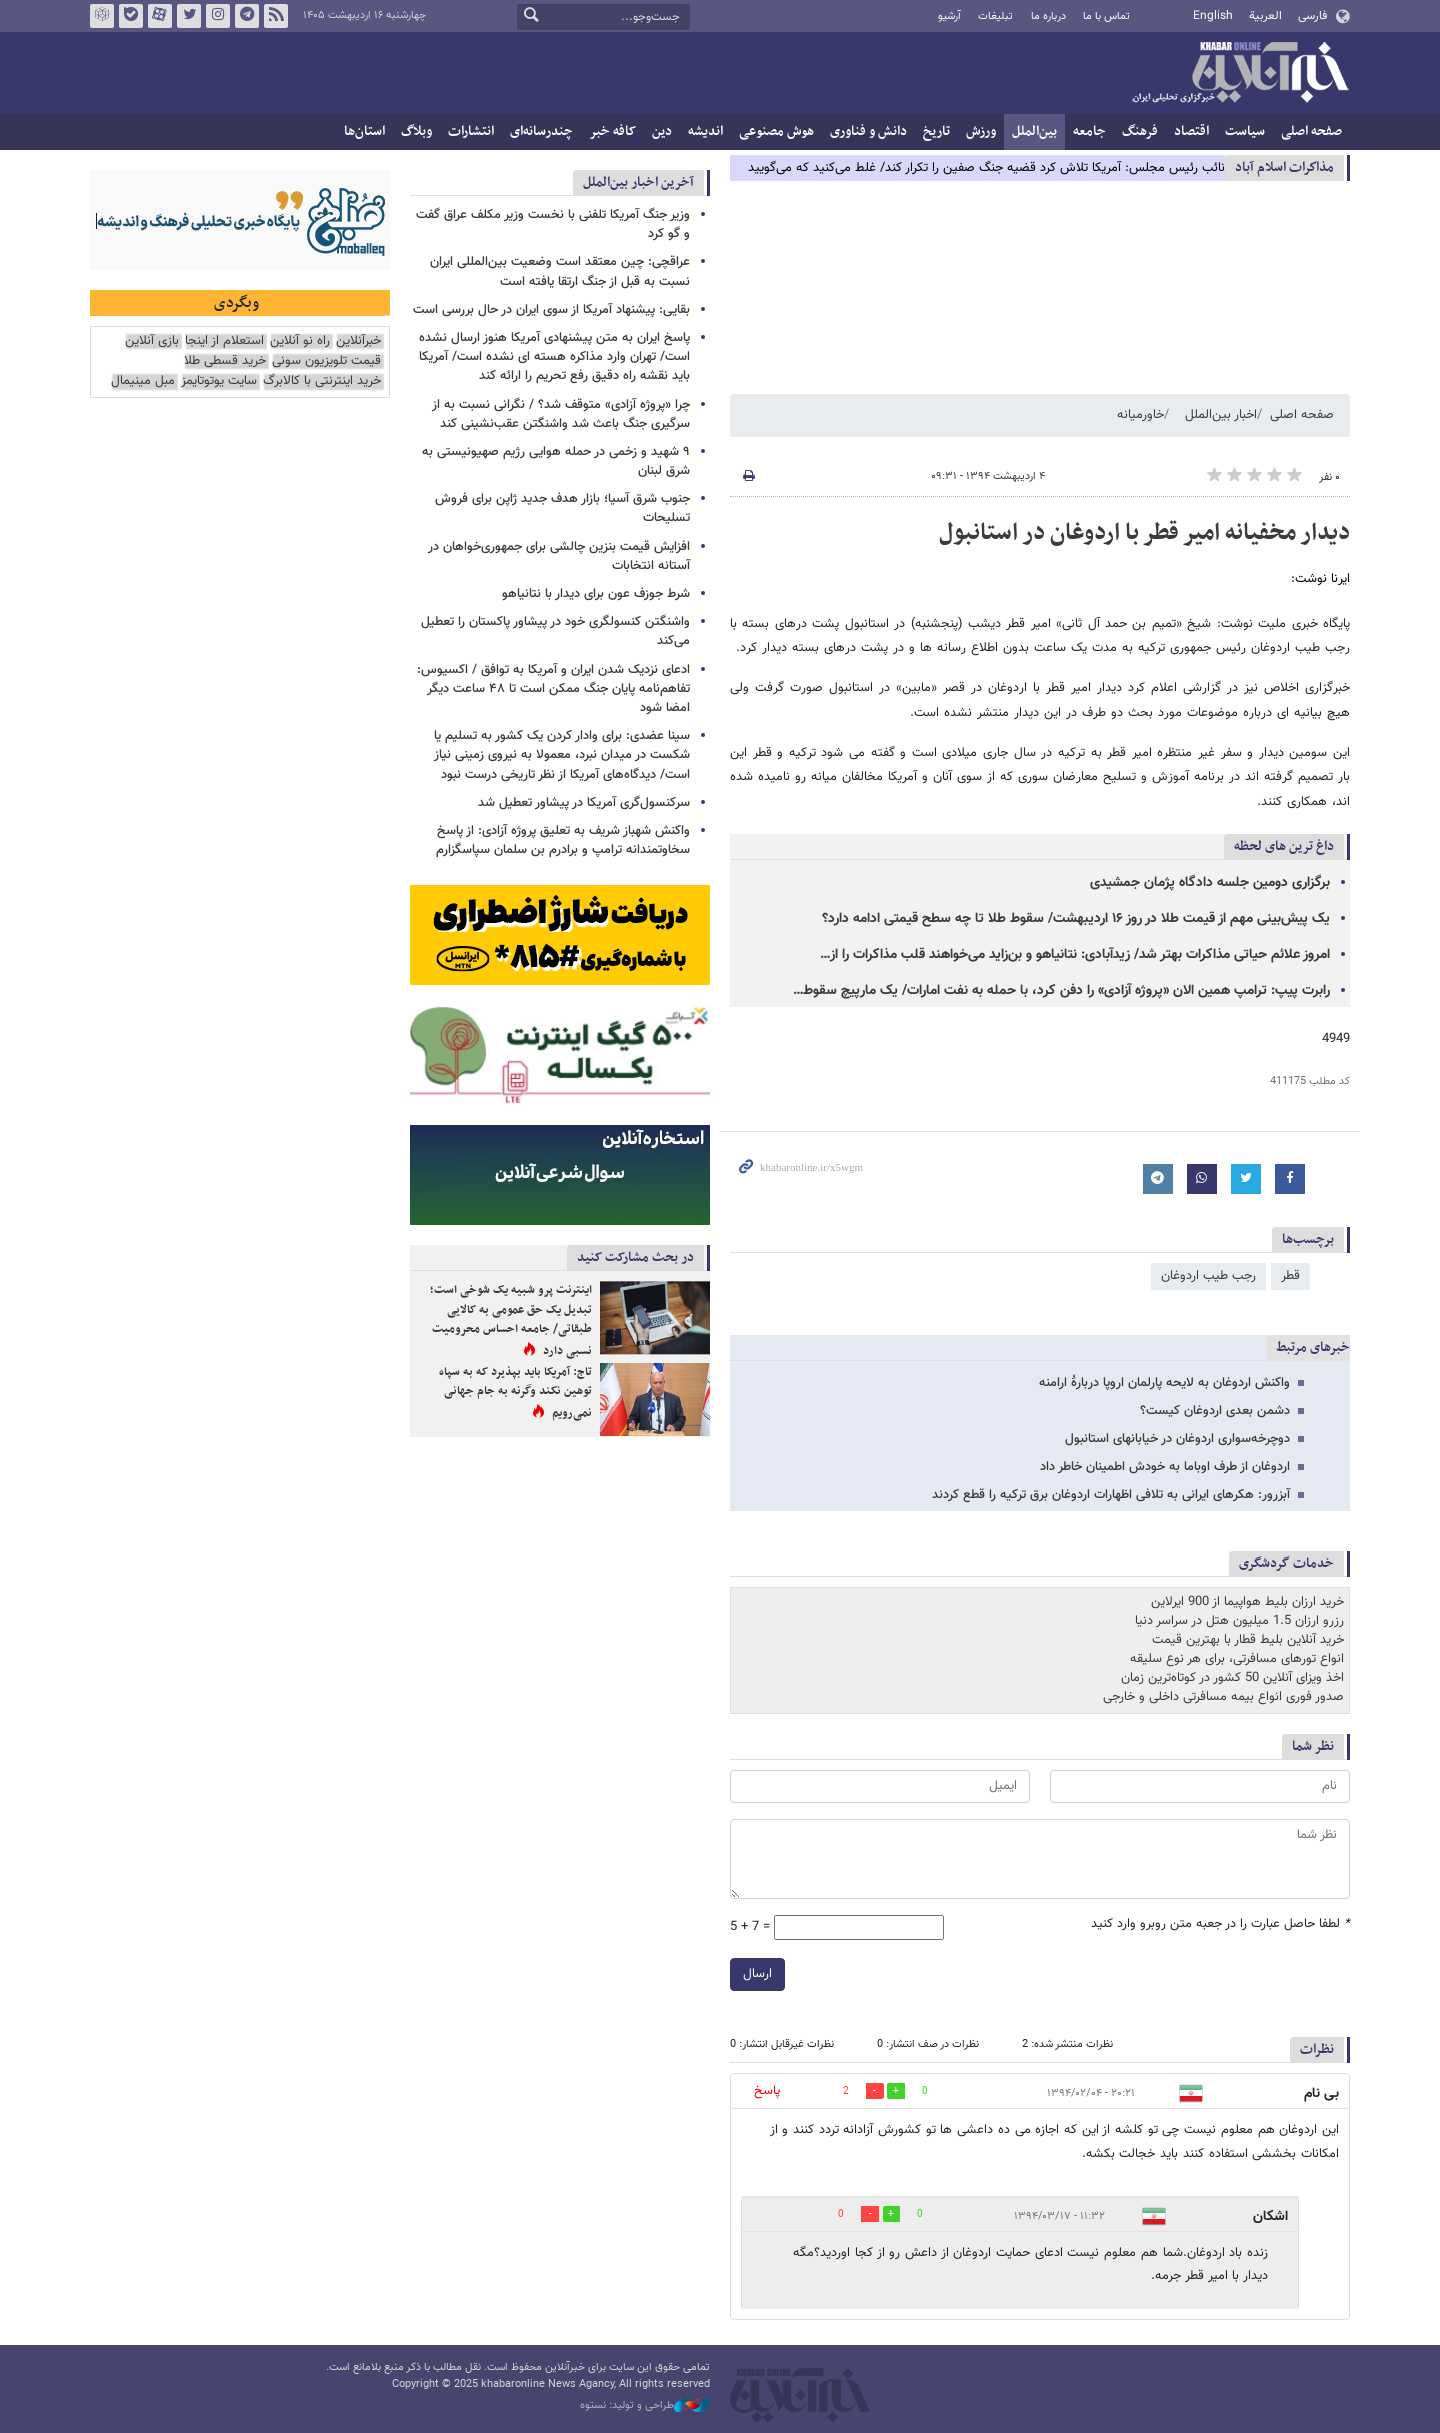 The width and height of the screenshot is (1440, 2433). What do you see at coordinates (553, 224) in the screenshot?
I see `وزیر جنگ آمریکا تلفنی با نخست وزیر مکلف عراق گفت و گو کرد` at bounding box center [553, 224].